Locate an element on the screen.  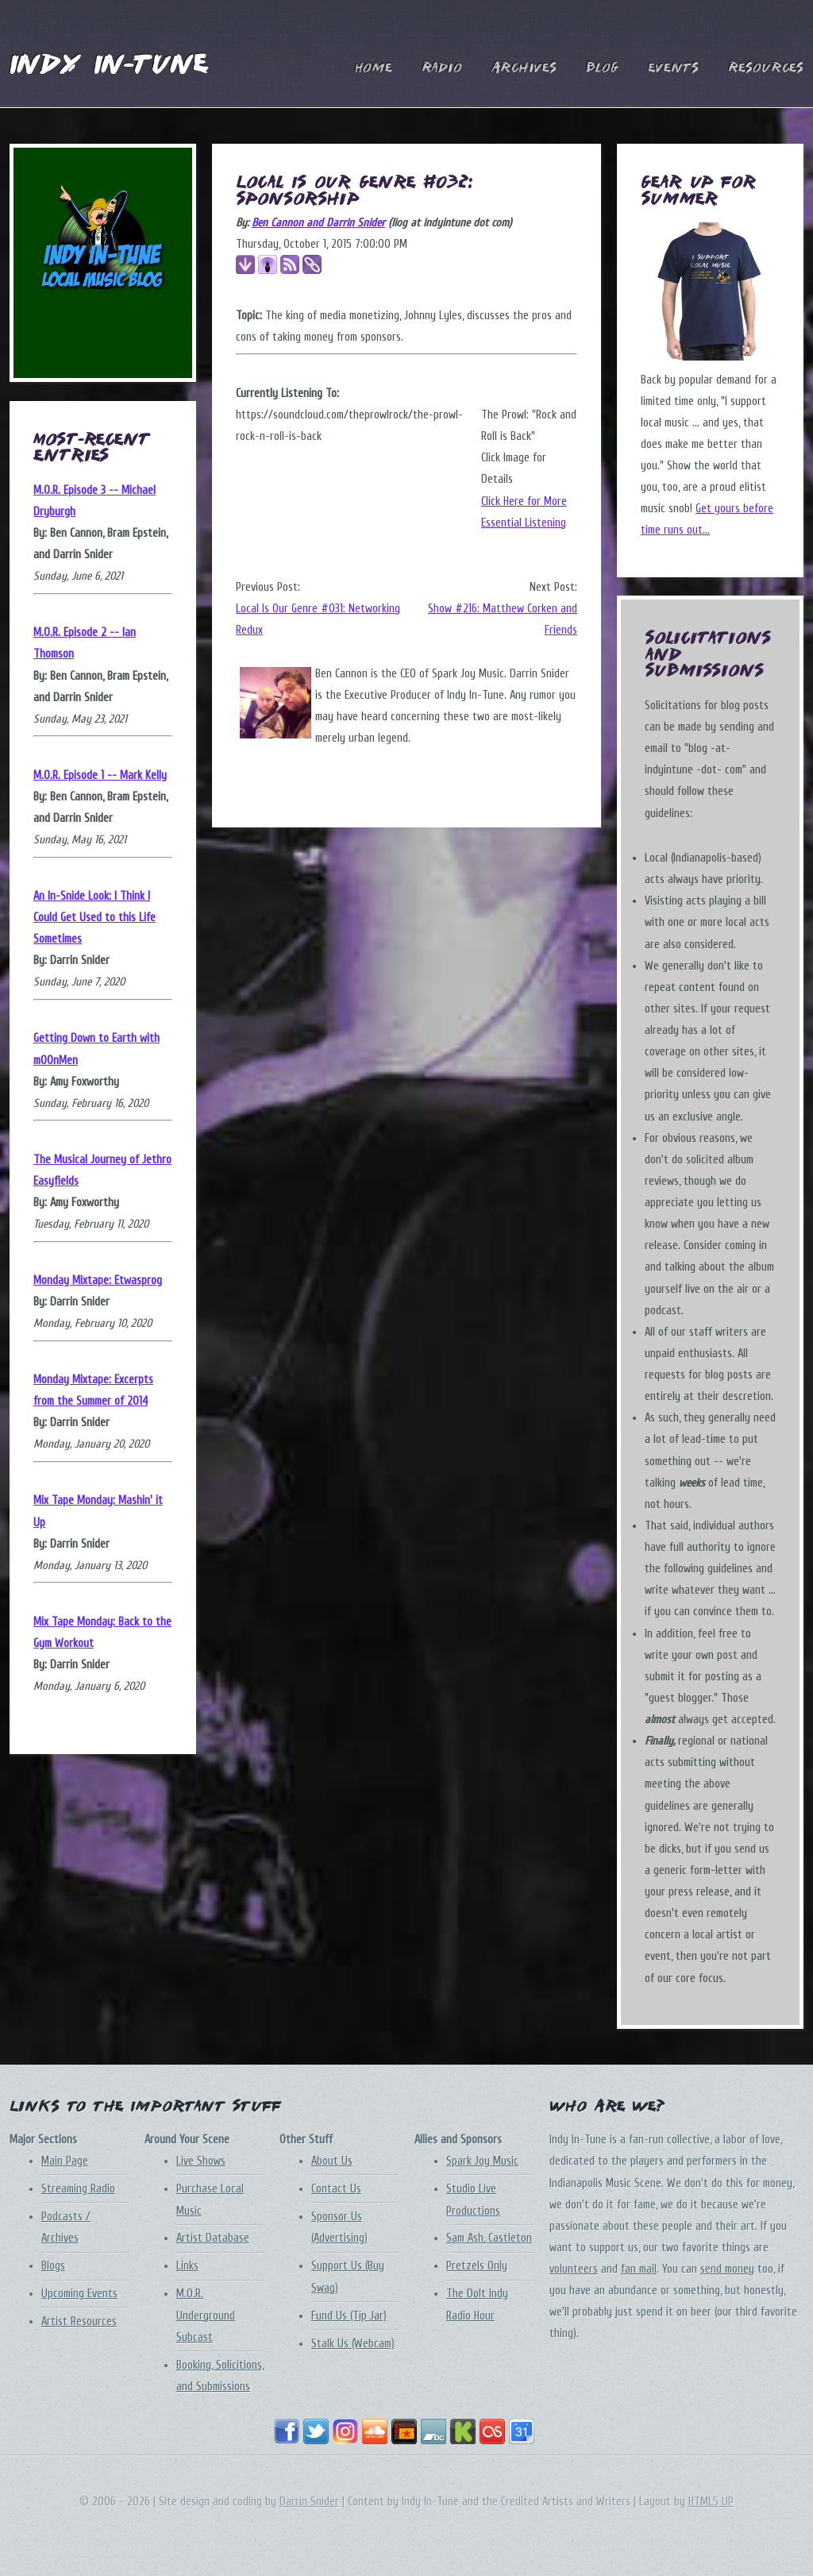
An In-Snide Look: I Think I Could Get Used to this Life Sometimes is located at coordinates (94, 917).